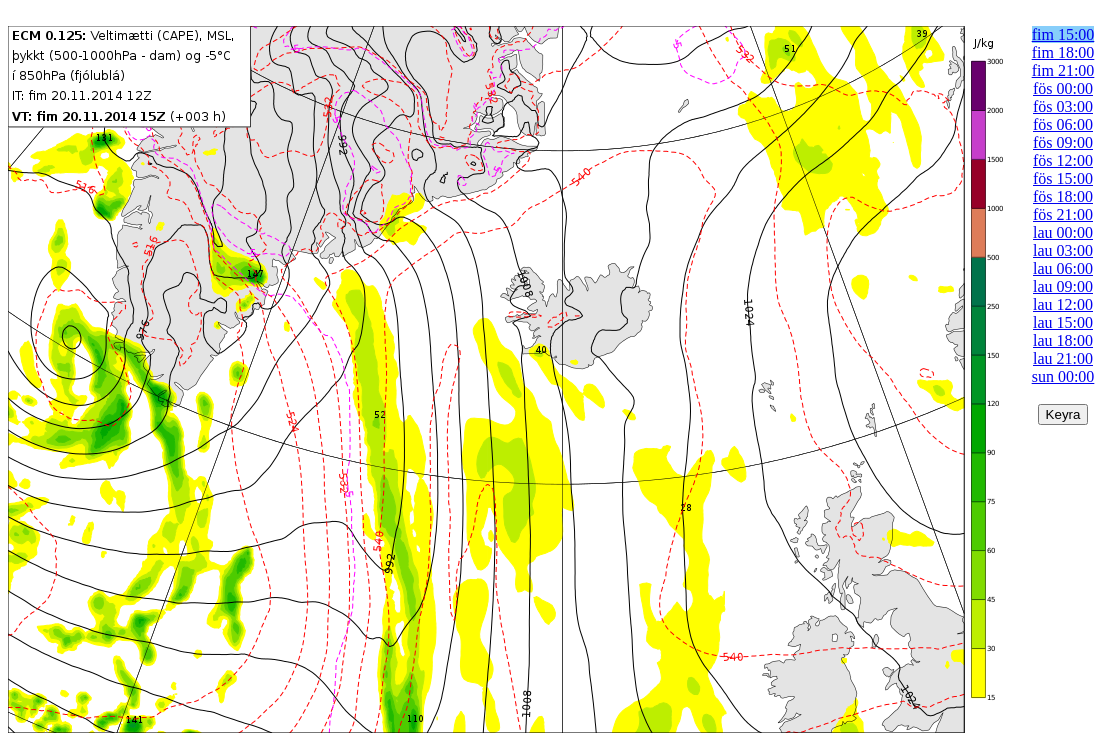 The height and width of the screenshot is (741, 1118). I want to click on fim 18:00, so click(1063, 52).